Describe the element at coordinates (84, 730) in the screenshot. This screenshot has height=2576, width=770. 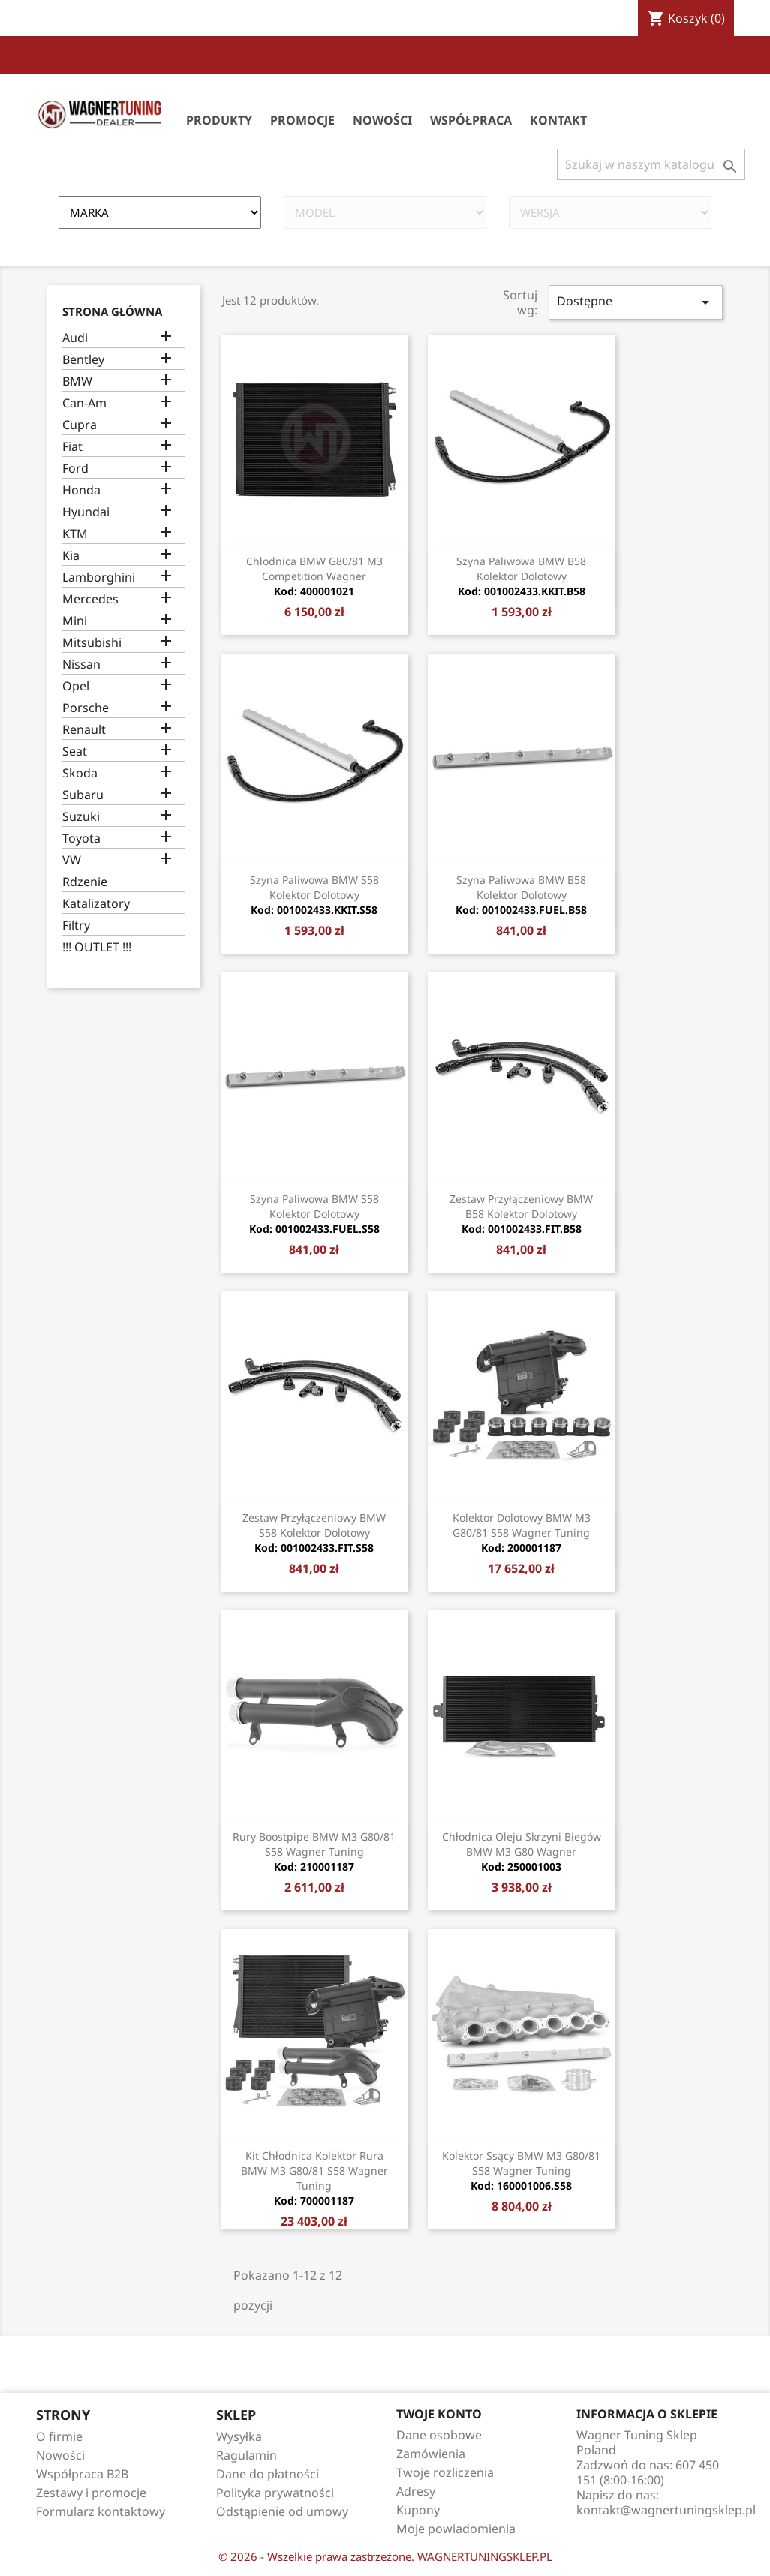
I see `Renault` at that location.